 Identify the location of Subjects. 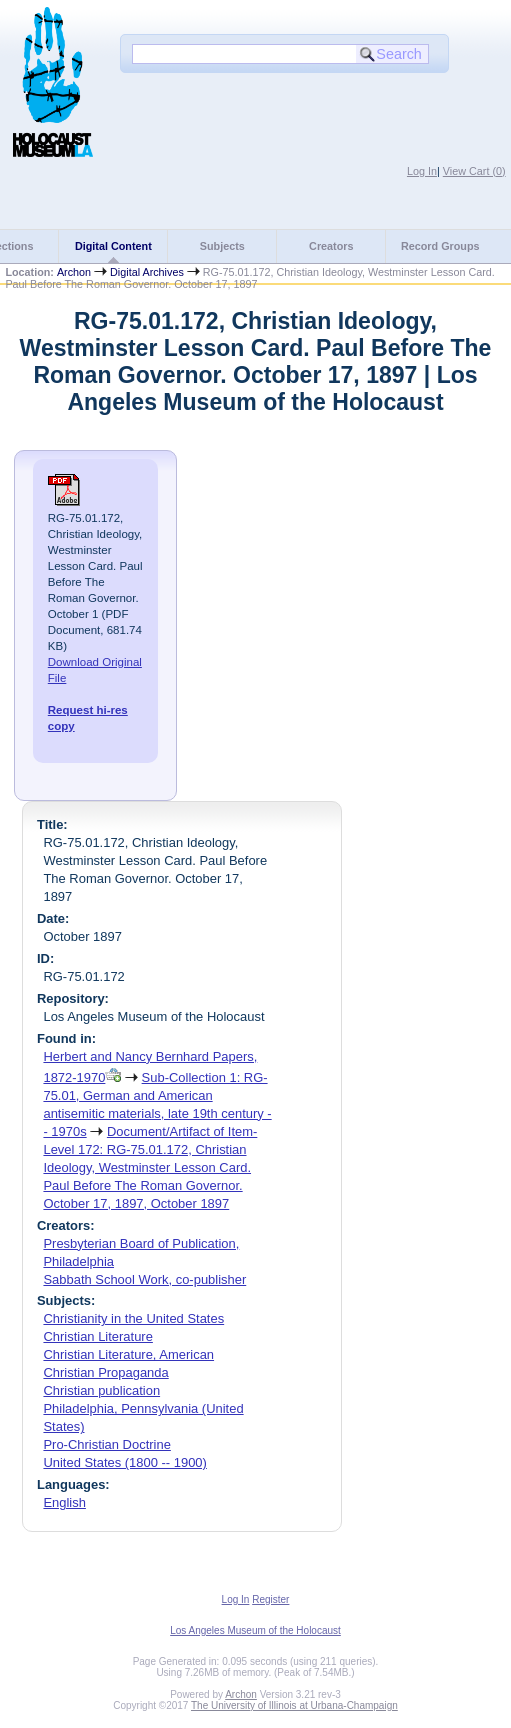
(222, 246).